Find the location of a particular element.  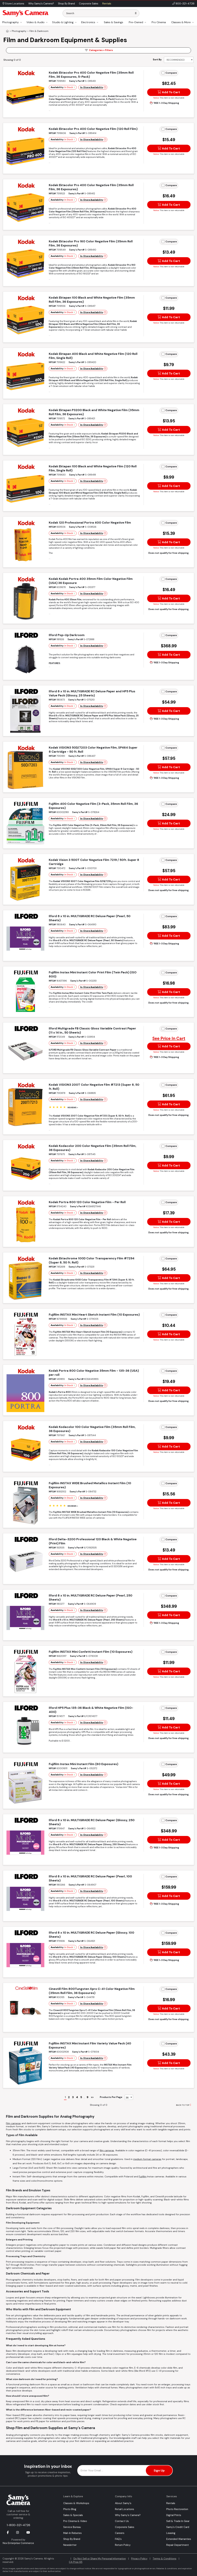

Digital Prints is located at coordinates (173, 2515).